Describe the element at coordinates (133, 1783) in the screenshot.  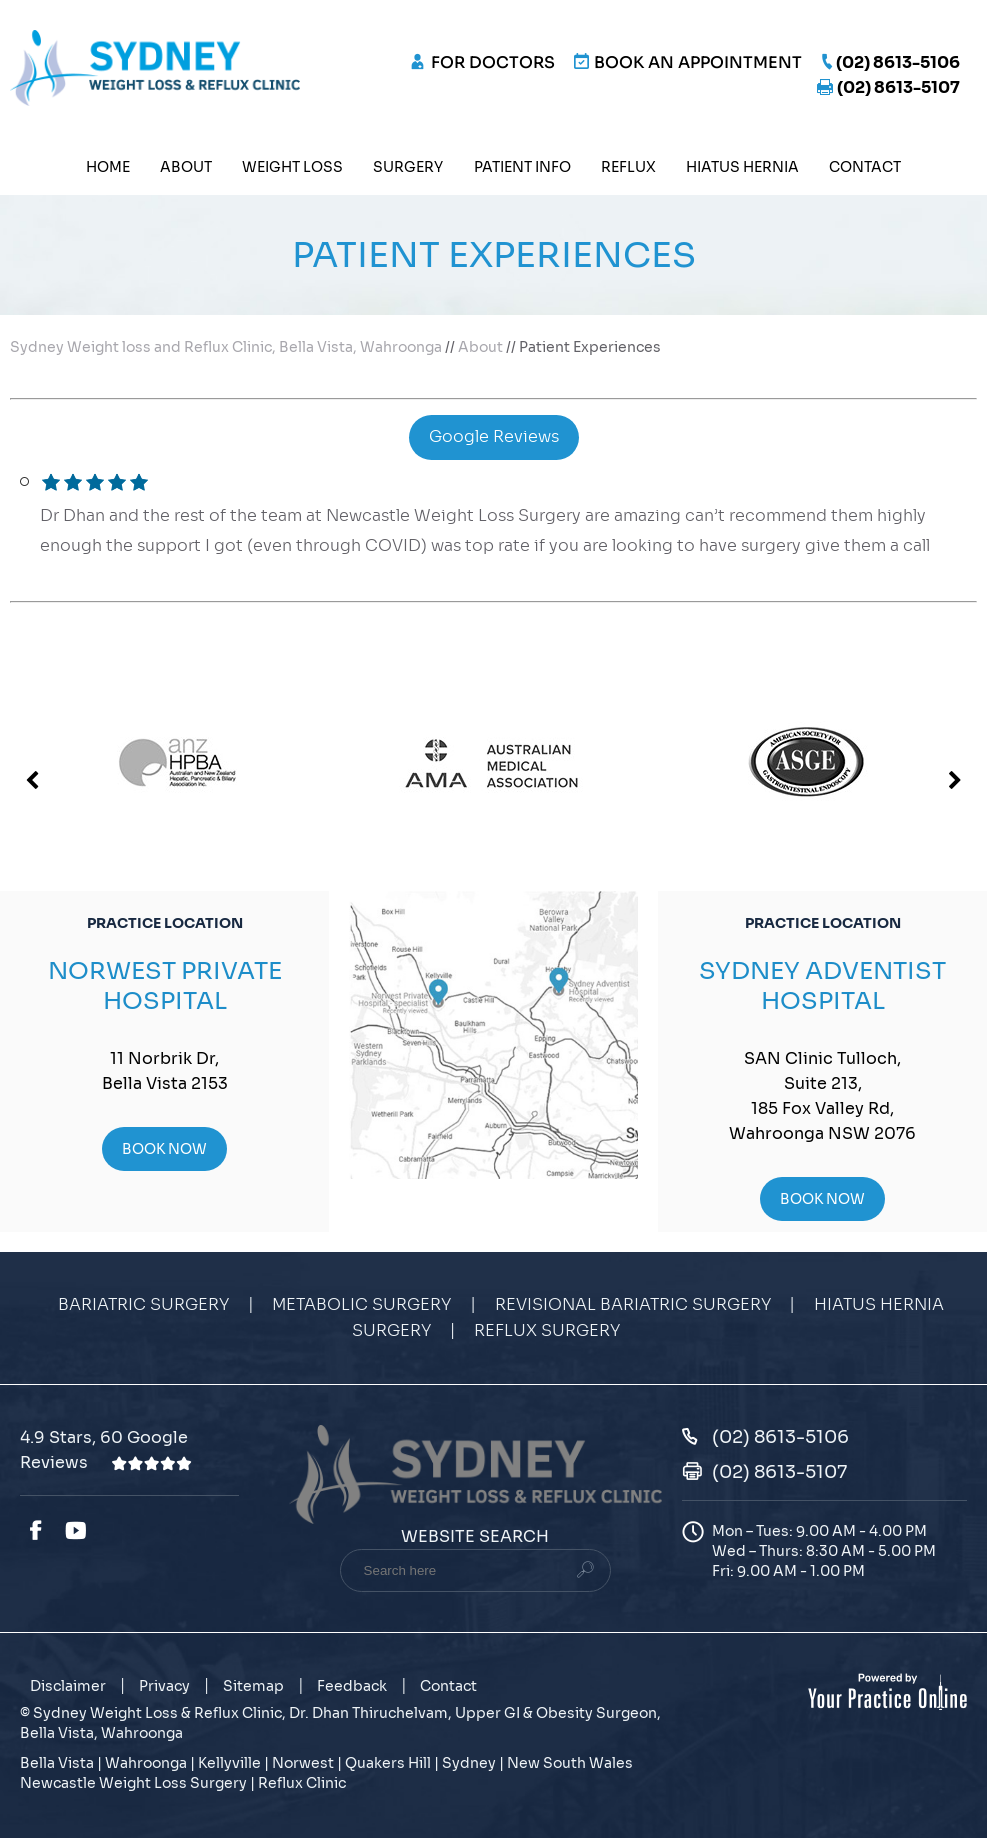
I see `Newcastle Weight Loss Surgery` at that location.